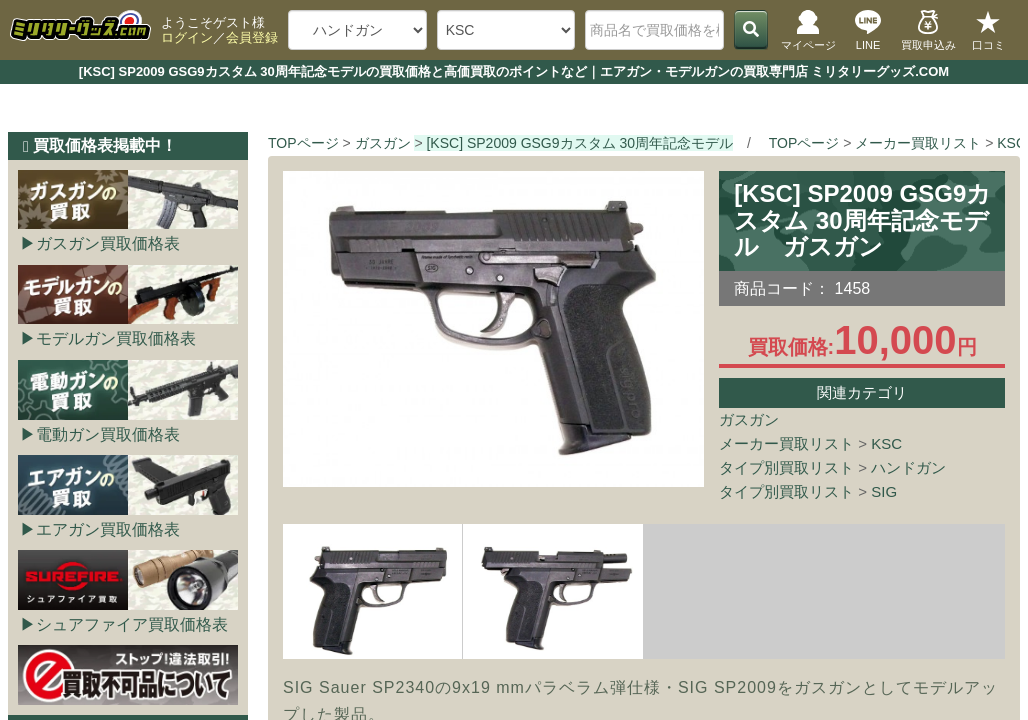  Describe the element at coordinates (886, 443) in the screenshot. I see `KSC` at that location.